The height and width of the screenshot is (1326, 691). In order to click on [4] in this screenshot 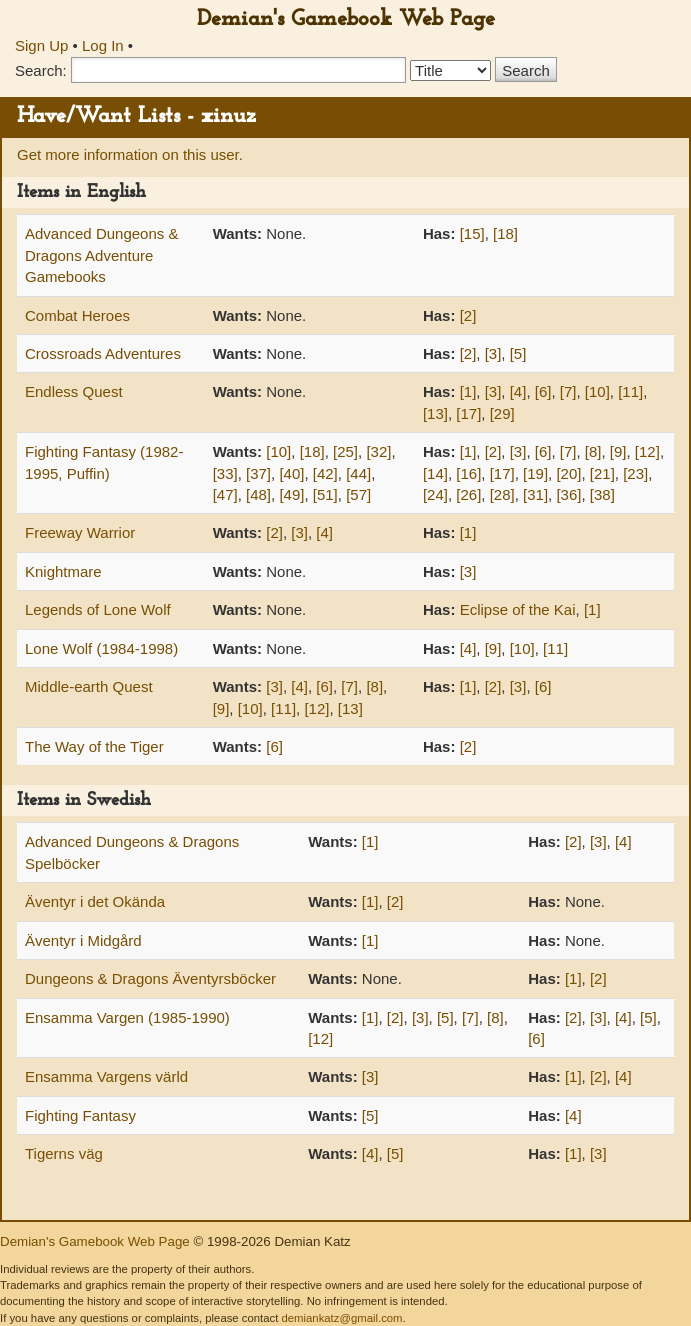, I will do `click(518, 391)`.